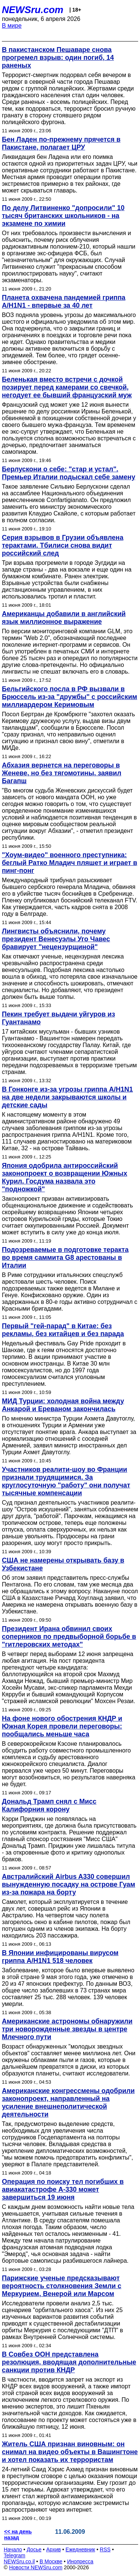 The image size is (140, 2576). What do you see at coordinates (62, 1726) in the screenshot?
I see `На фоне нового обострения КНДР и Южная Корея провели переговоры: пообщались меньше часа` at bounding box center [62, 1726].